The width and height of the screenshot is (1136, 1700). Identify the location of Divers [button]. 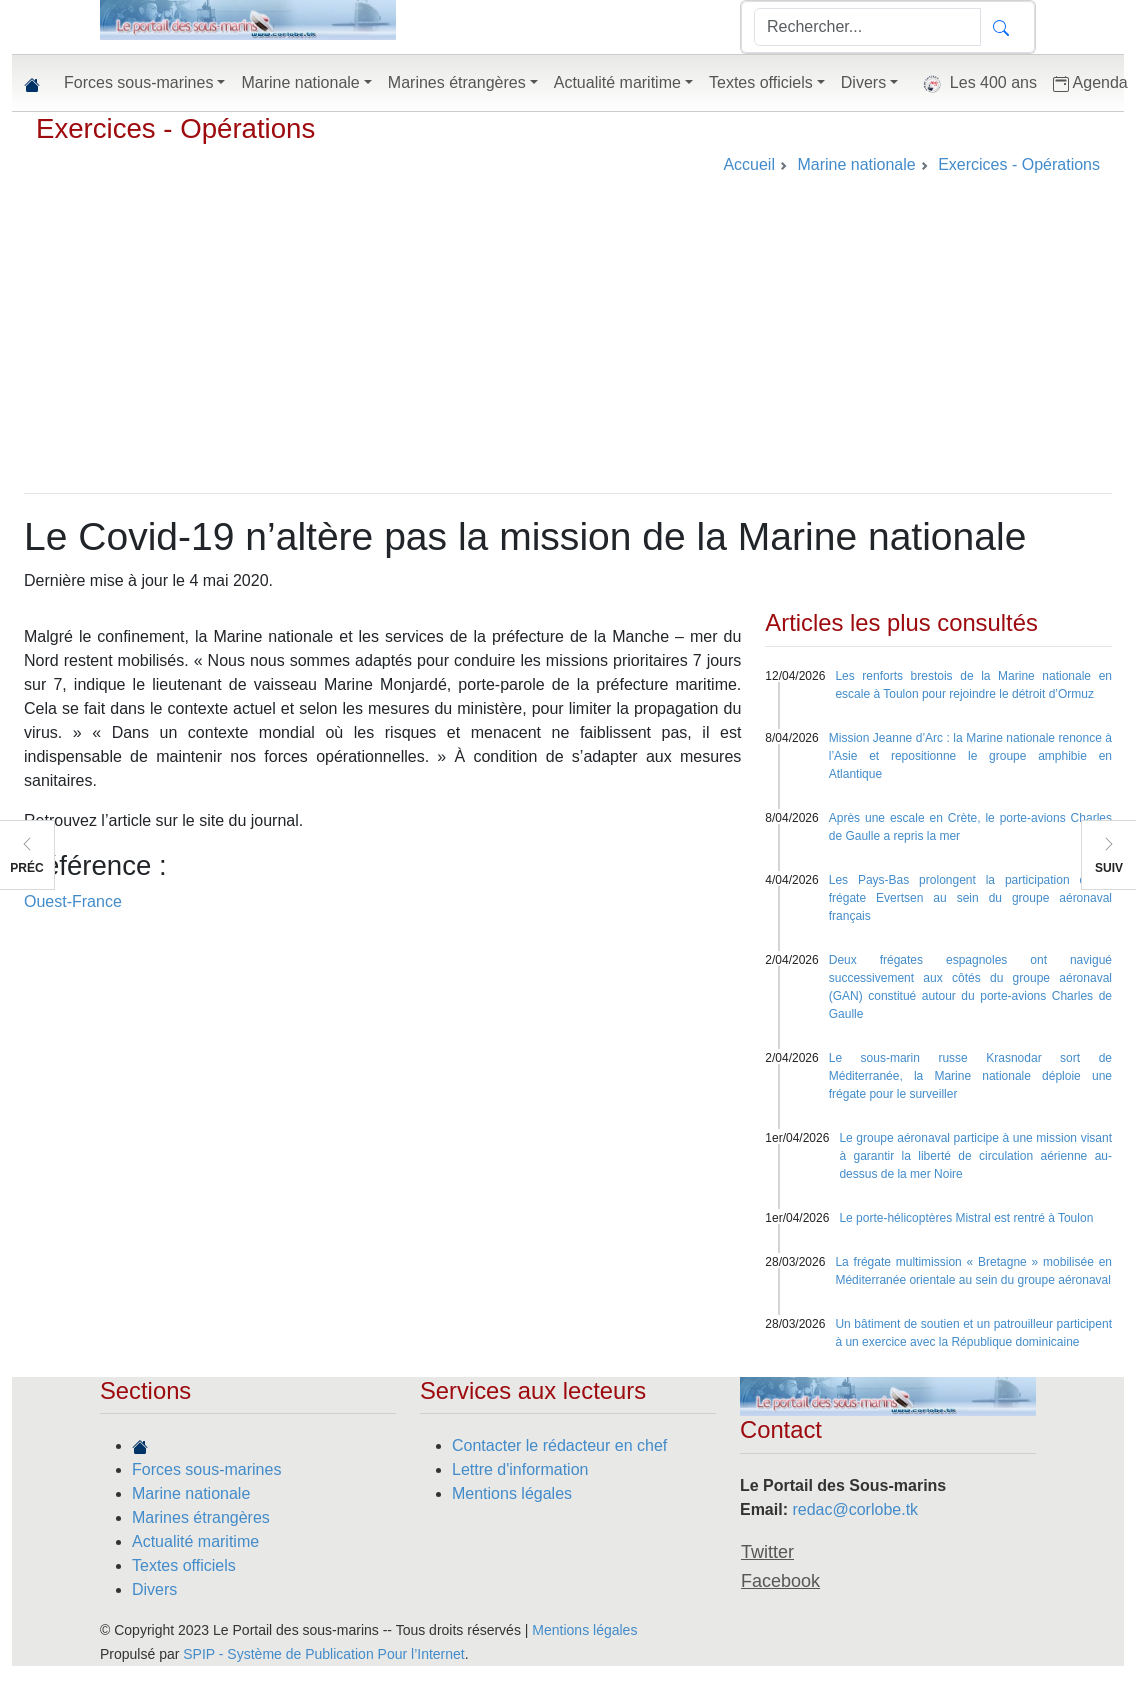
(863, 82).